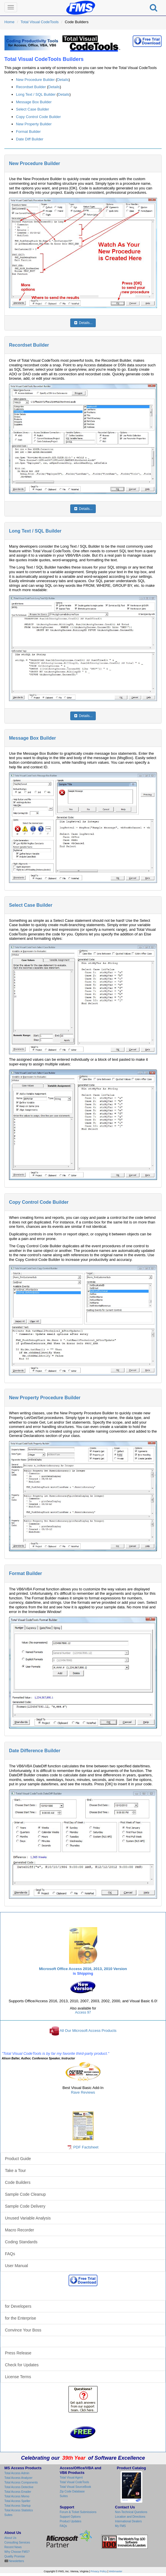 The image size is (166, 2576). What do you see at coordinates (85, 2147) in the screenshot?
I see `PDF Factsheet` at bounding box center [85, 2147].